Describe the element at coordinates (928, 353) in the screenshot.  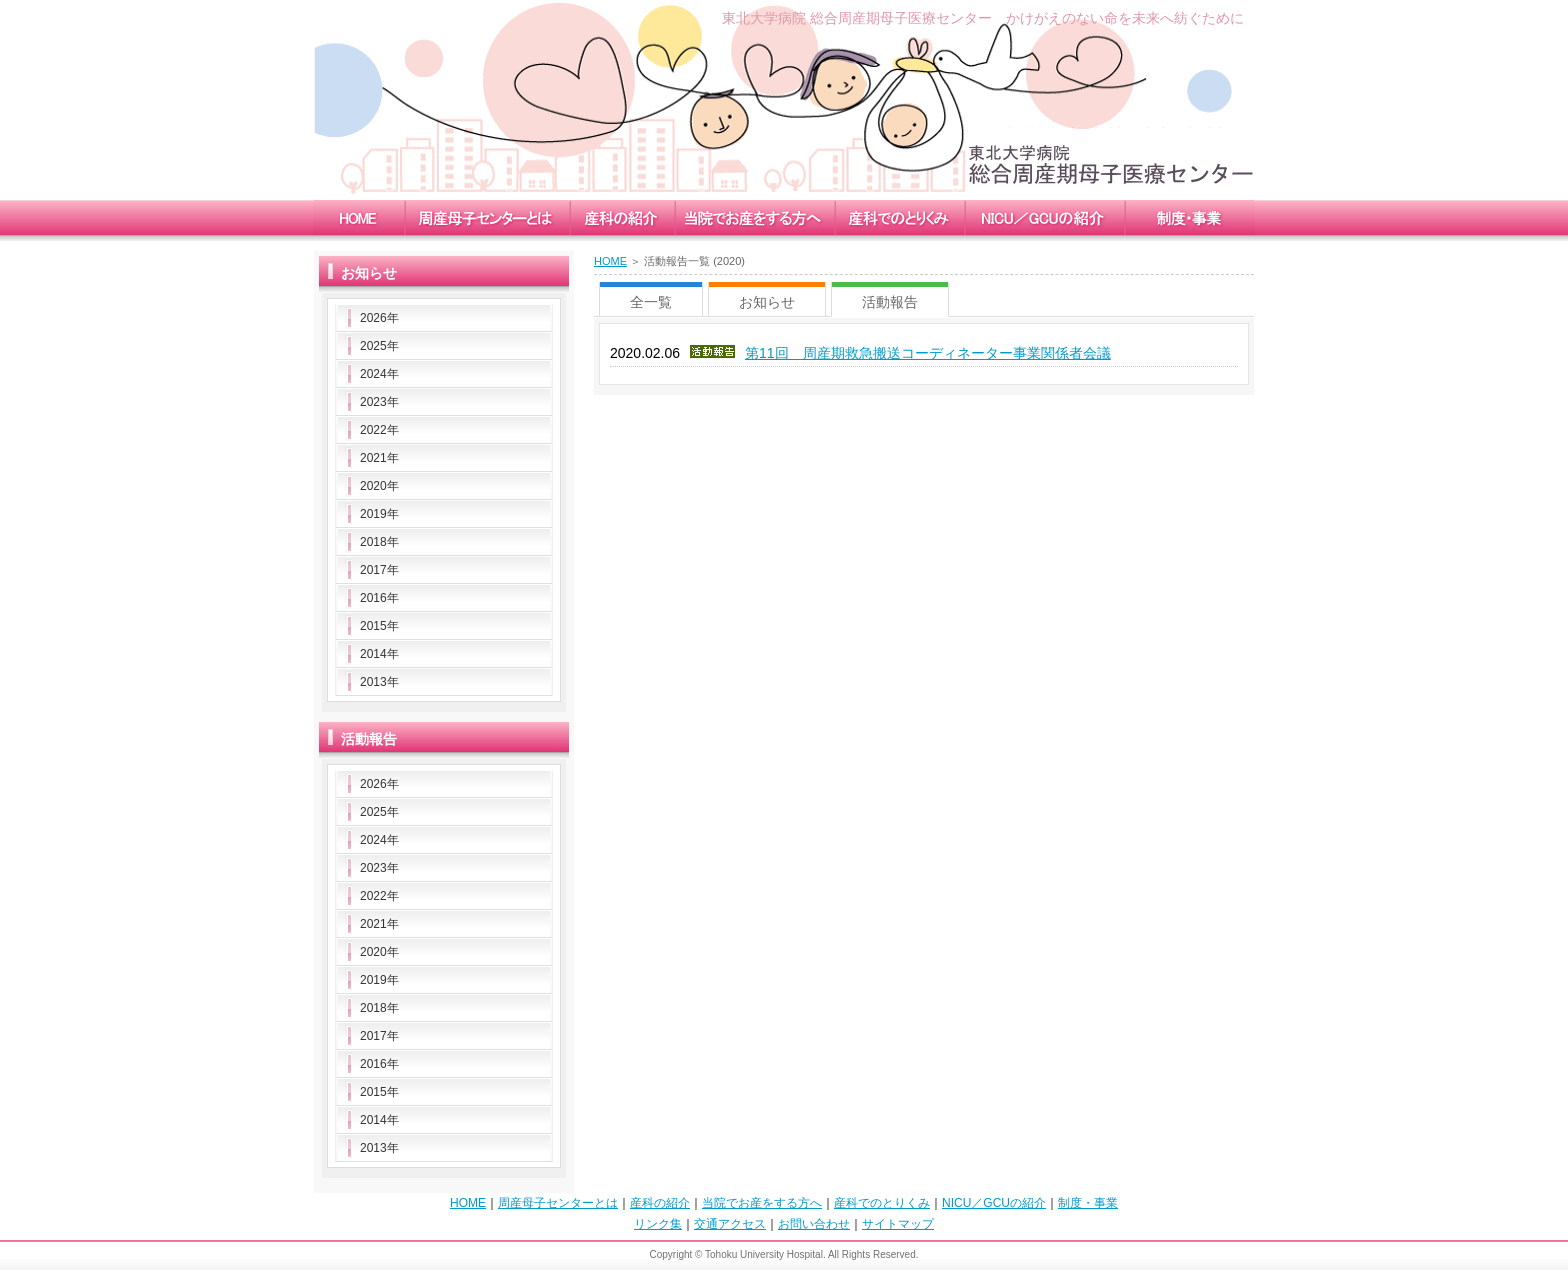
I see `第11回 周産期救急搬送コーディネーター事業関係者会議` at that location.